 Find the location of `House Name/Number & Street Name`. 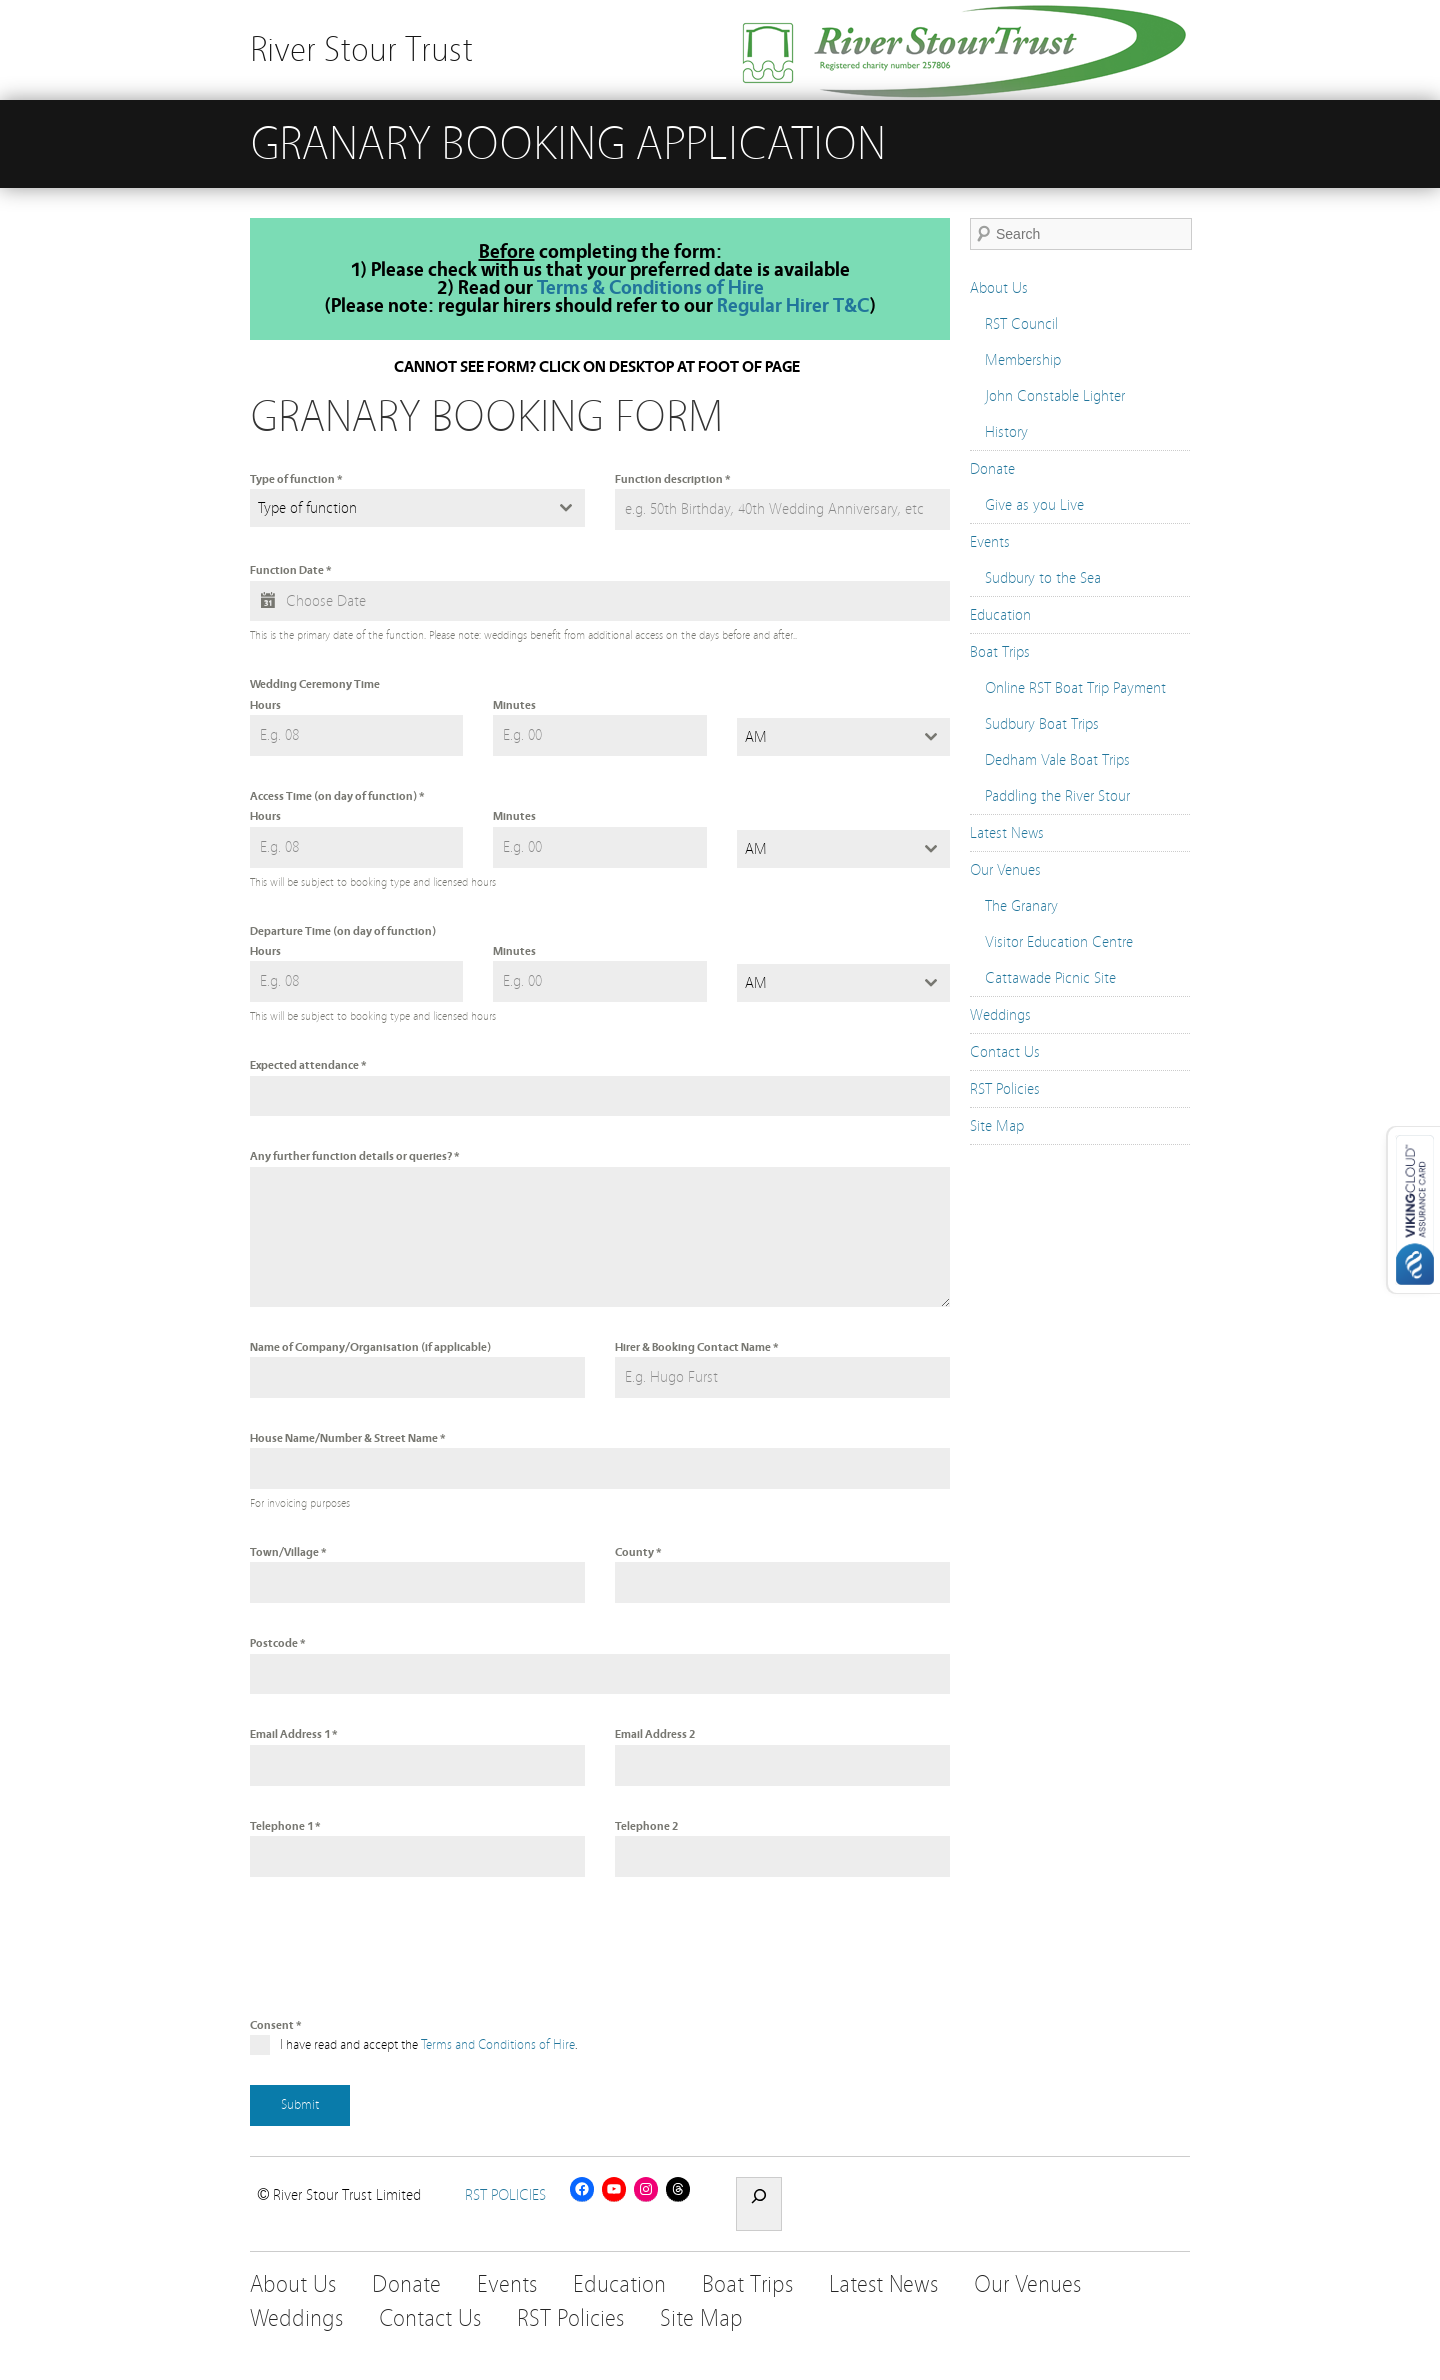

House Name/Number & Street Name is located at coordinates (348, 1438).